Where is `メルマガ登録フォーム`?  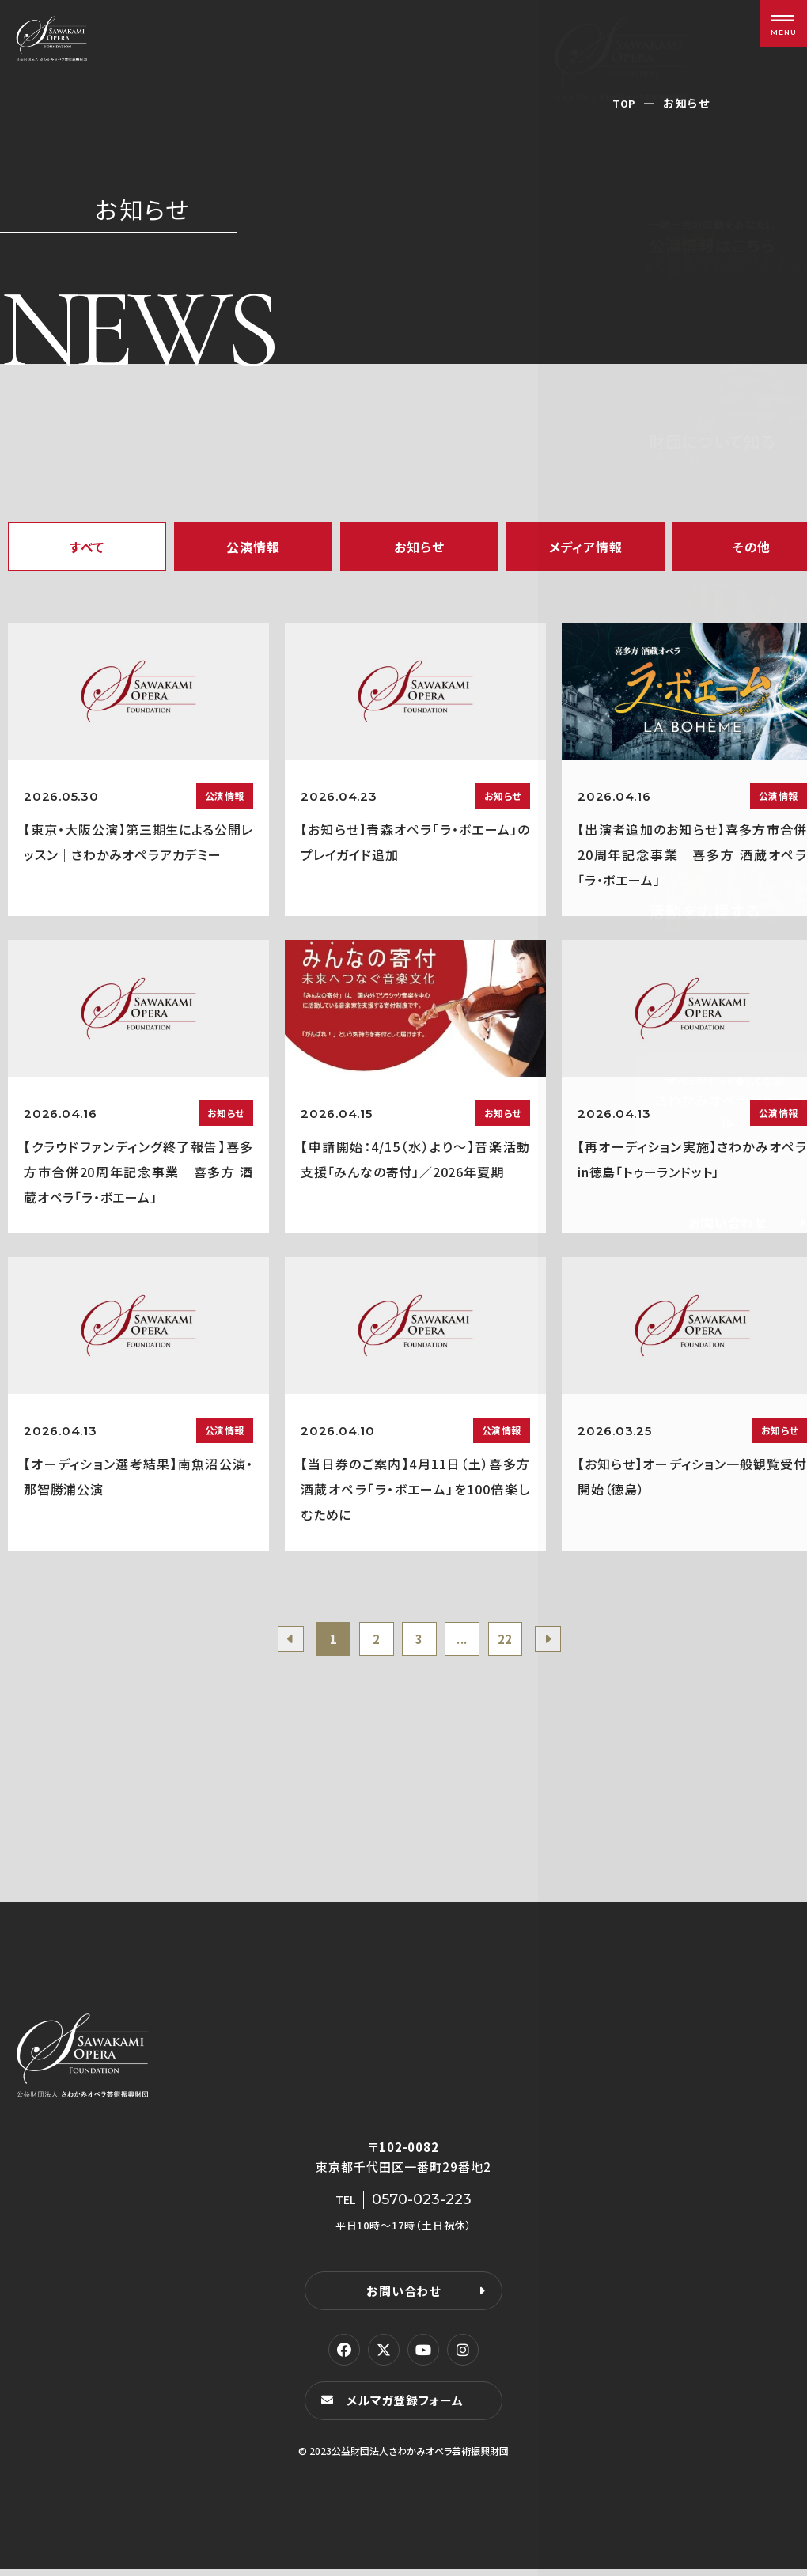
メルマガ登録フォーム is located at coordinates (408, 2407).